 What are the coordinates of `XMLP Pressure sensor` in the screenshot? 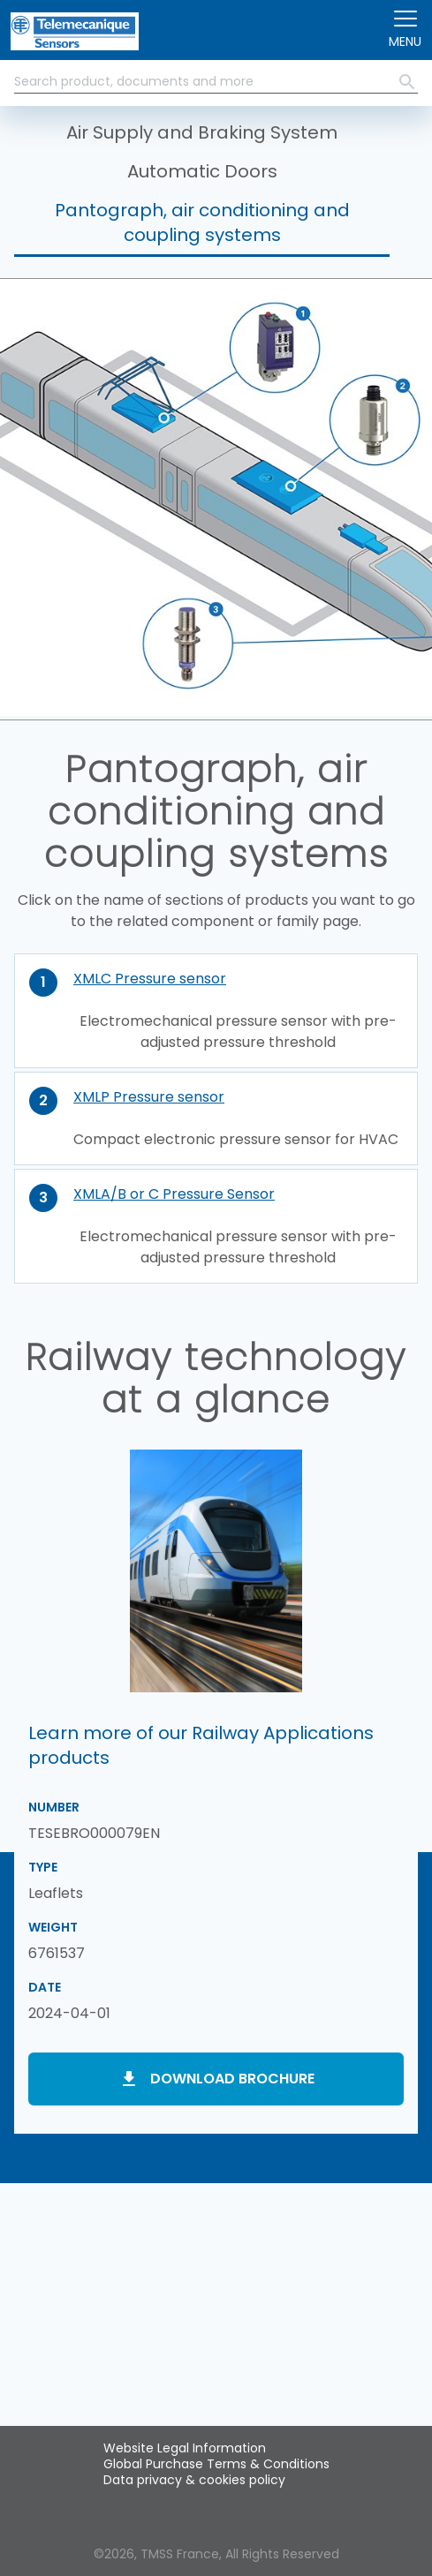 It's located at (148, 1097).